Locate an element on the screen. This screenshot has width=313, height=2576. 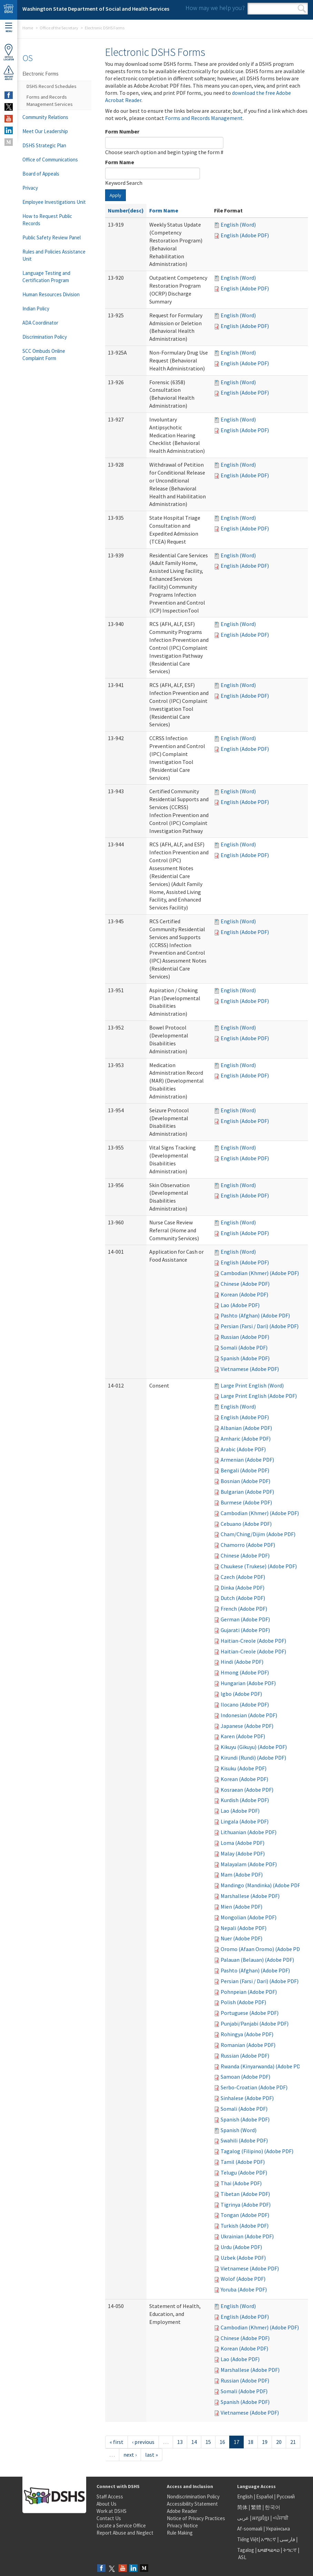
Number(desc) is located at coordinates (126, 210).